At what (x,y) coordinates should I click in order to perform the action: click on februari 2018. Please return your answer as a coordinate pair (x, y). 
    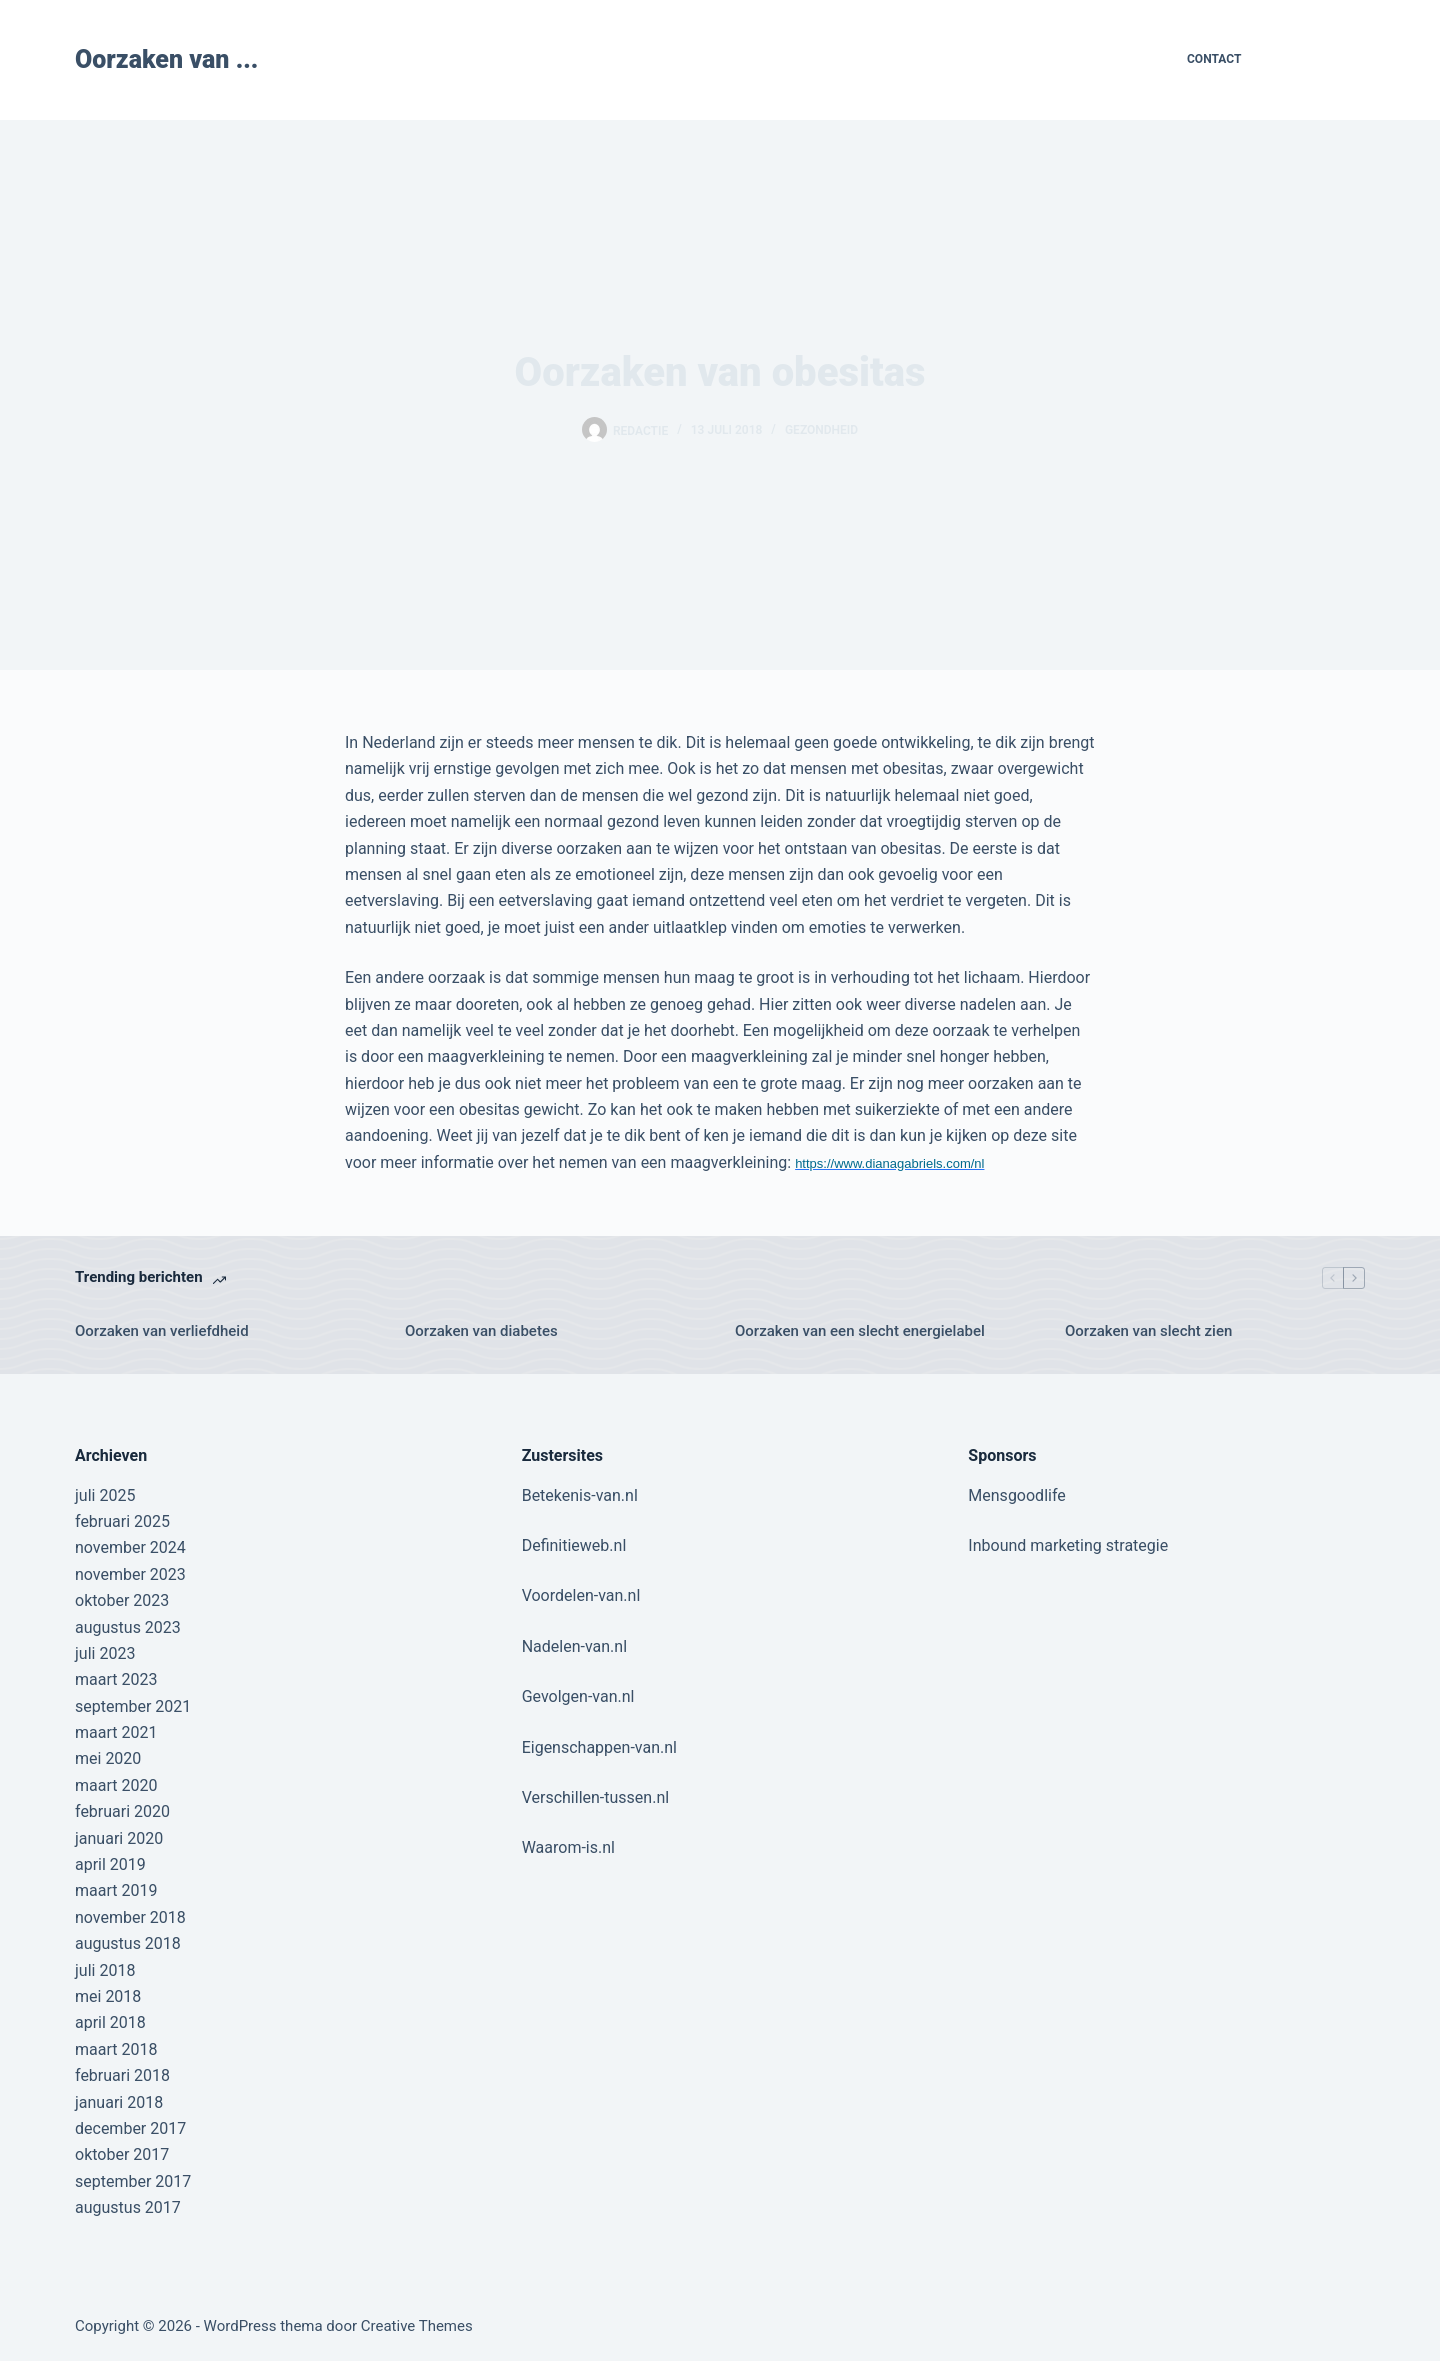
    Looking at the image, I should click on (122, 2075).